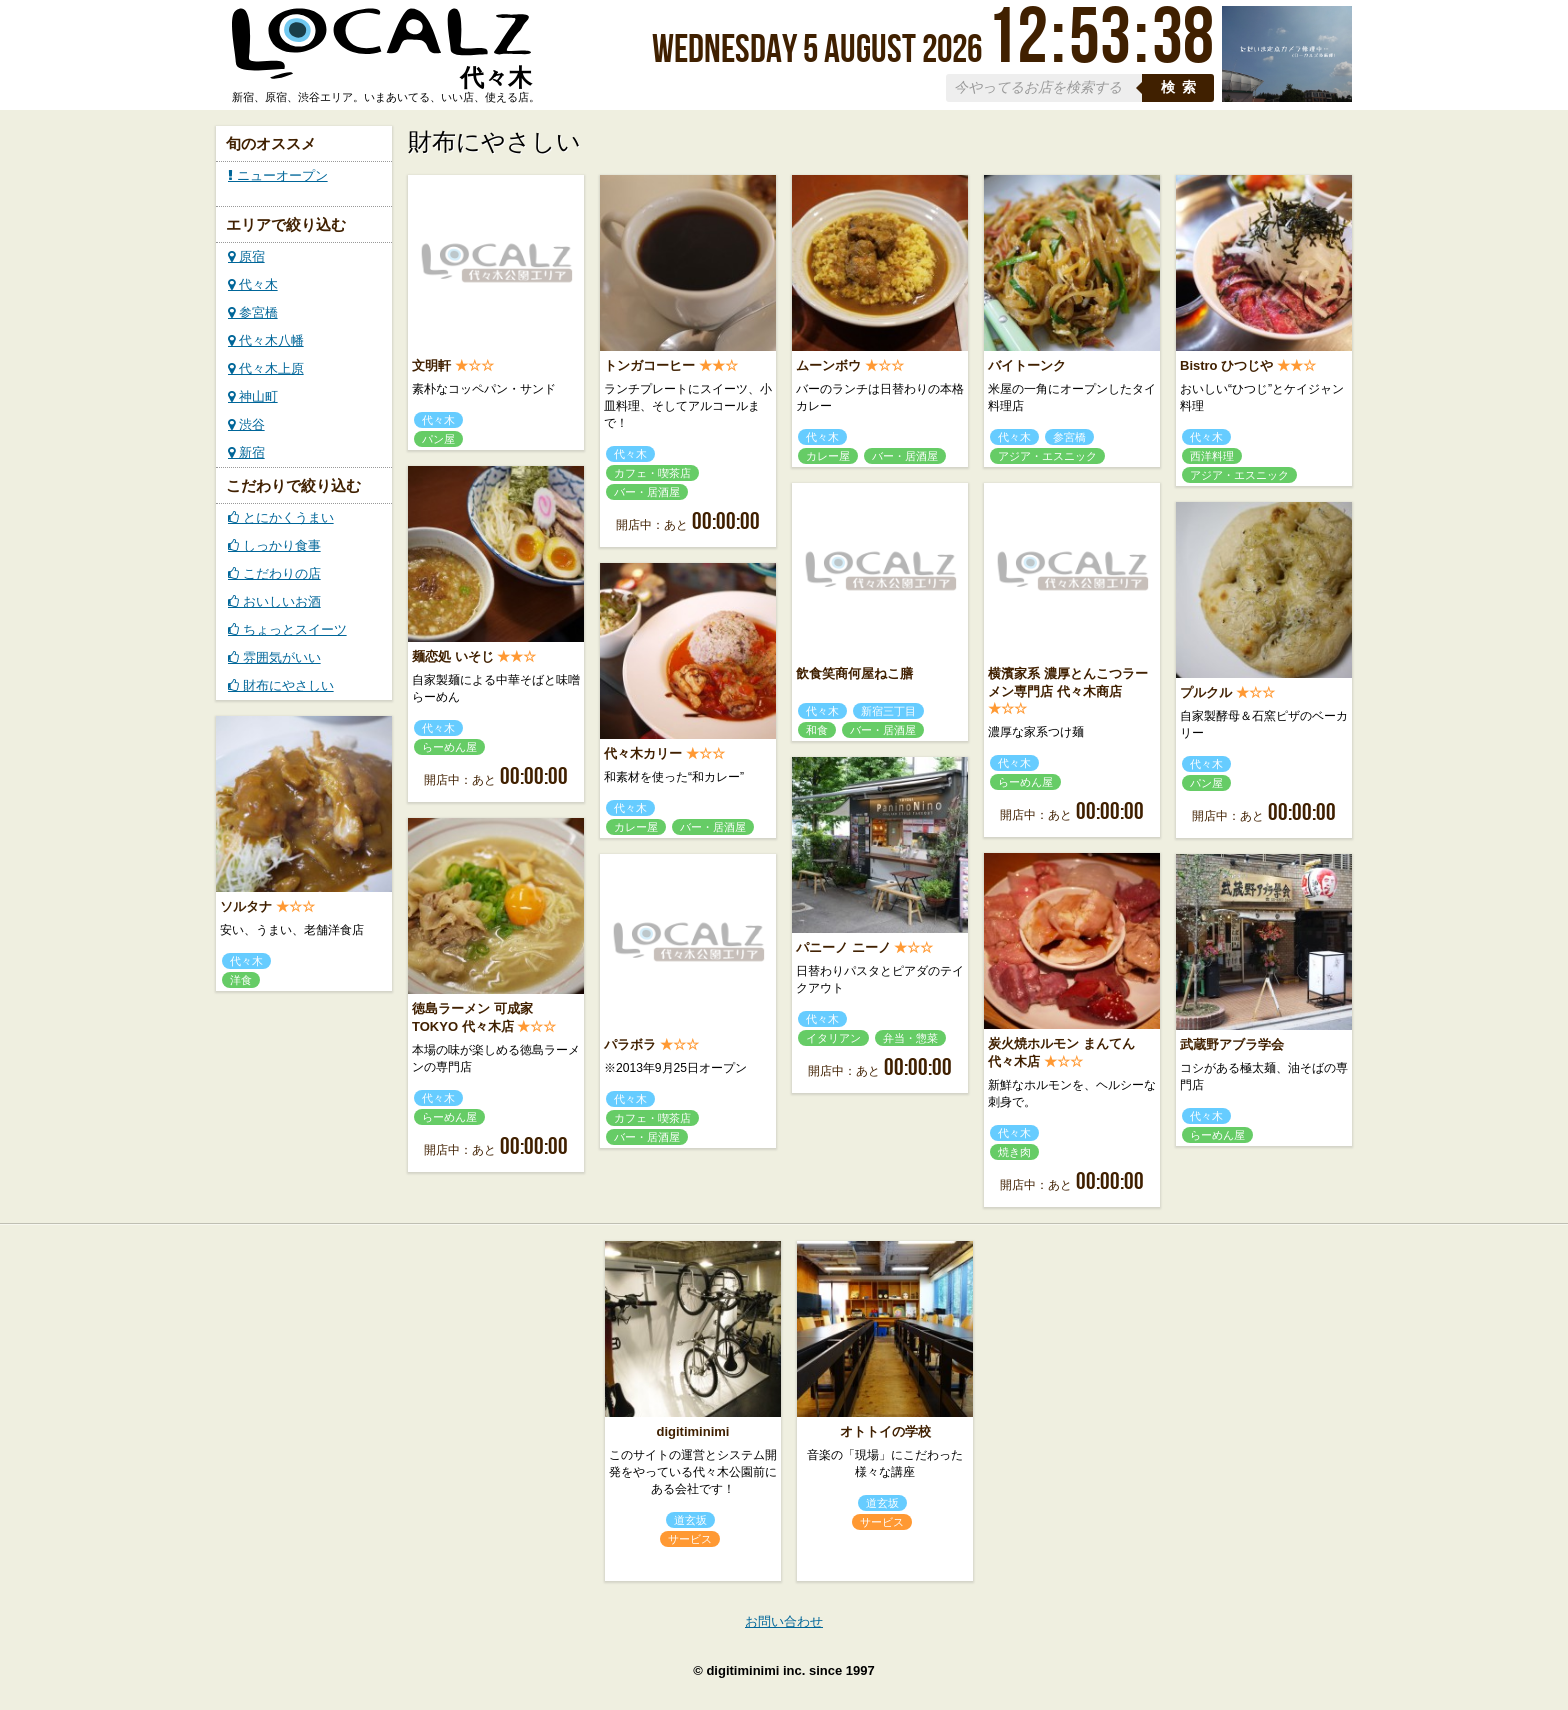 This screenshot has height=1710, width=1568. What do you see at coordinates (843, 947) in the screenshot?
I see `パニーノ ニーノ` at bounding box center [843, 947].